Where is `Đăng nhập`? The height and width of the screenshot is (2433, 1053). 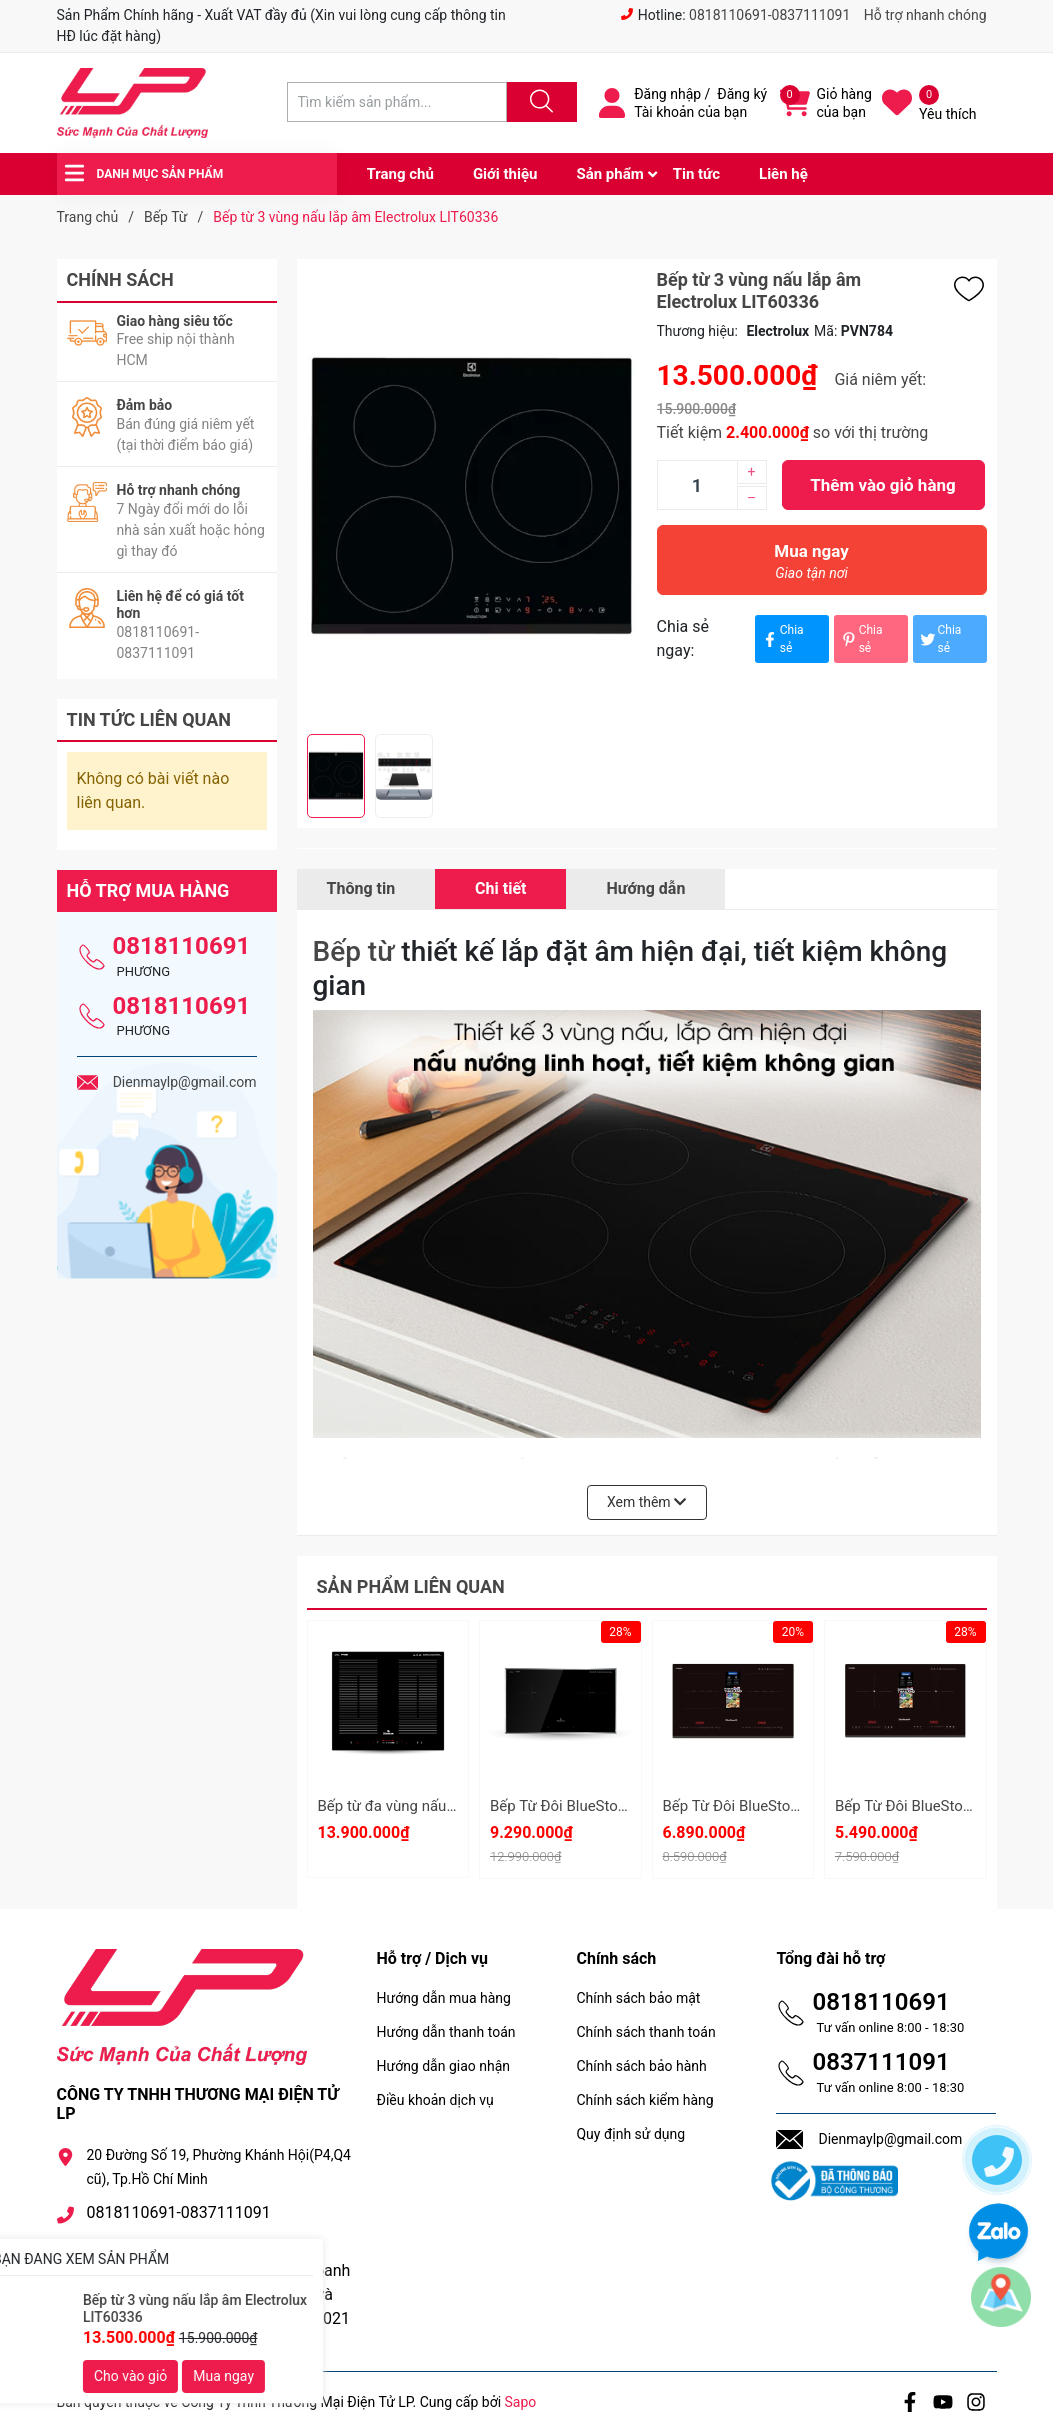 Đăng nhập is located at coordinates (667, 94).